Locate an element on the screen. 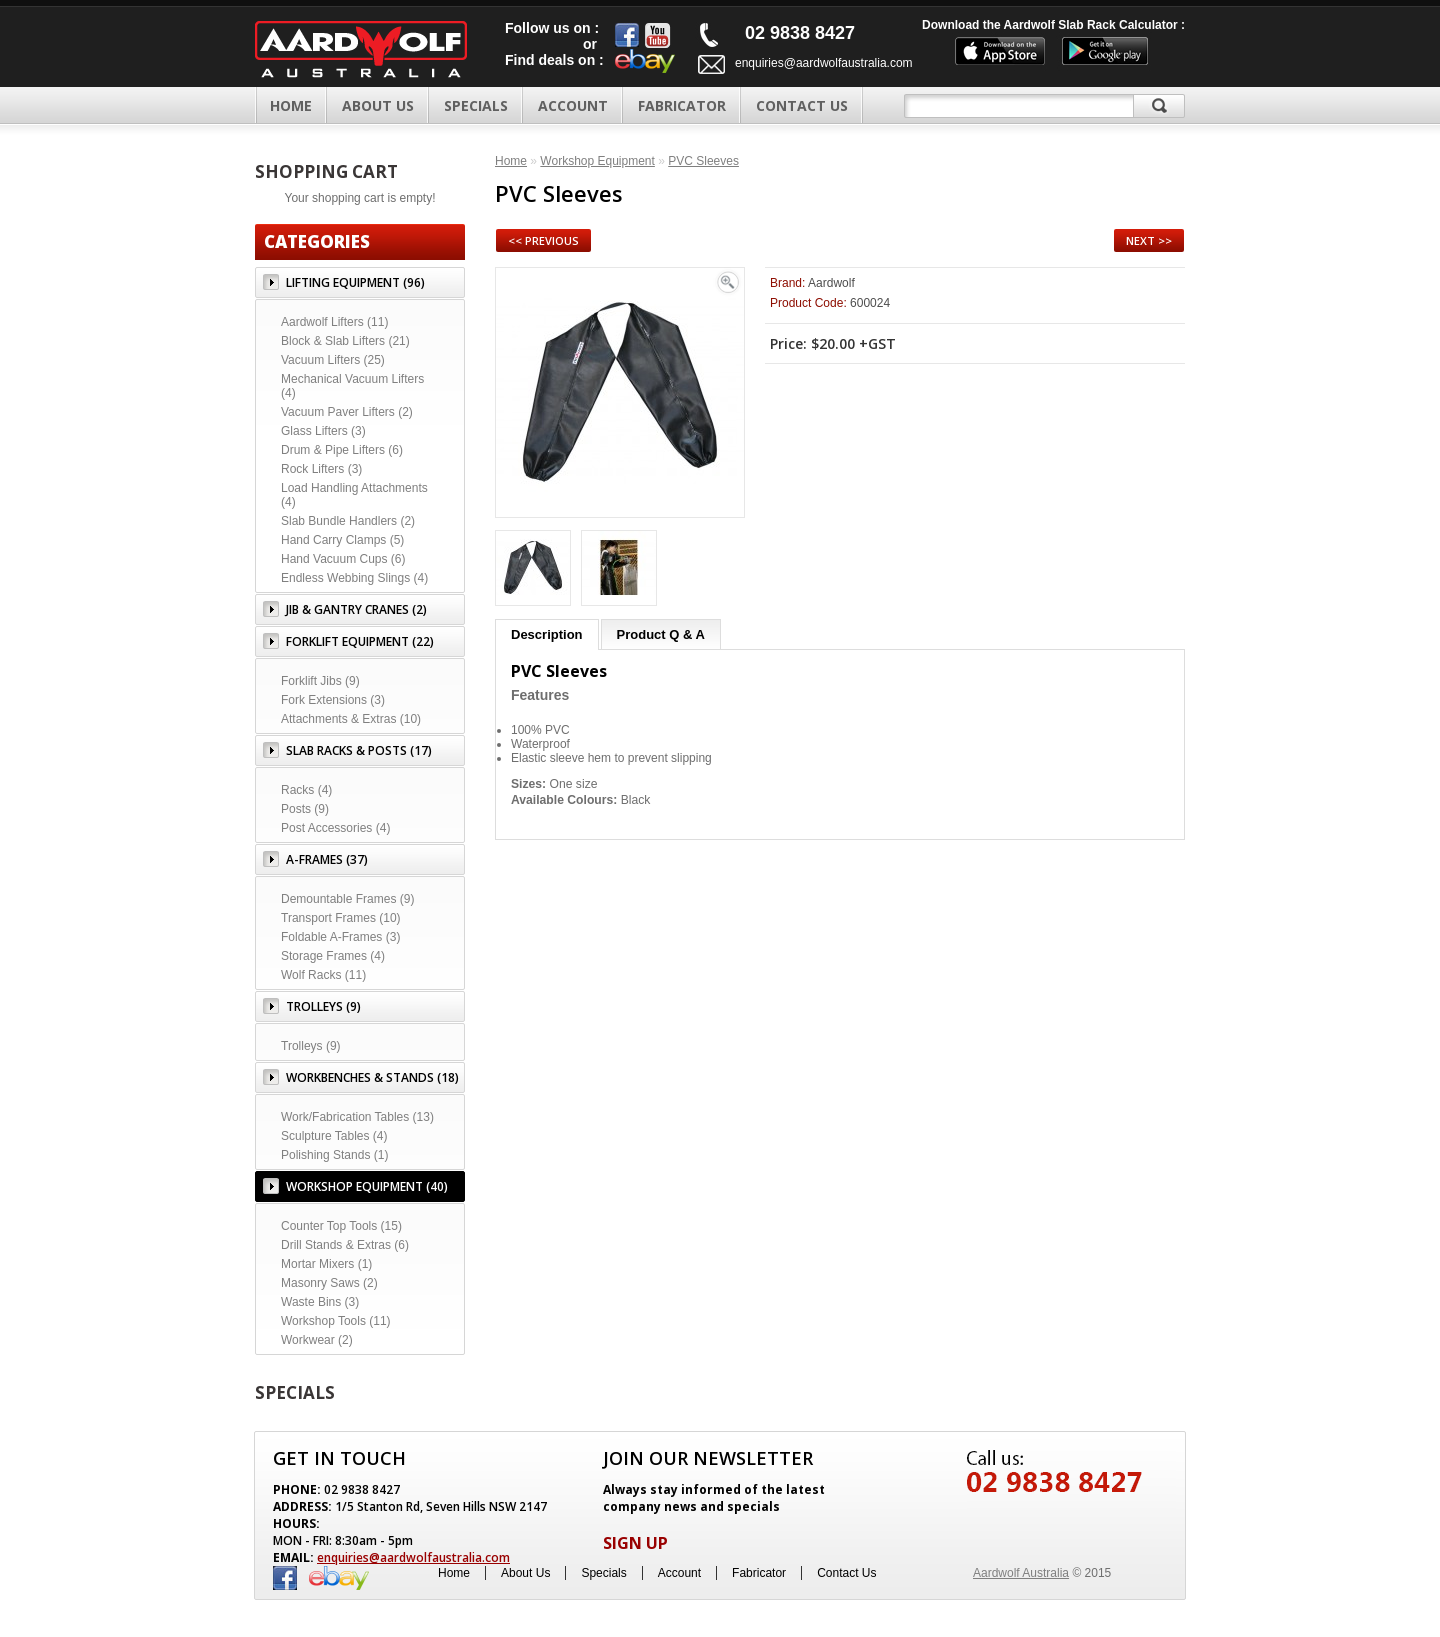  Endless Webbing Slings (4) is located at coordinates (354, 578).